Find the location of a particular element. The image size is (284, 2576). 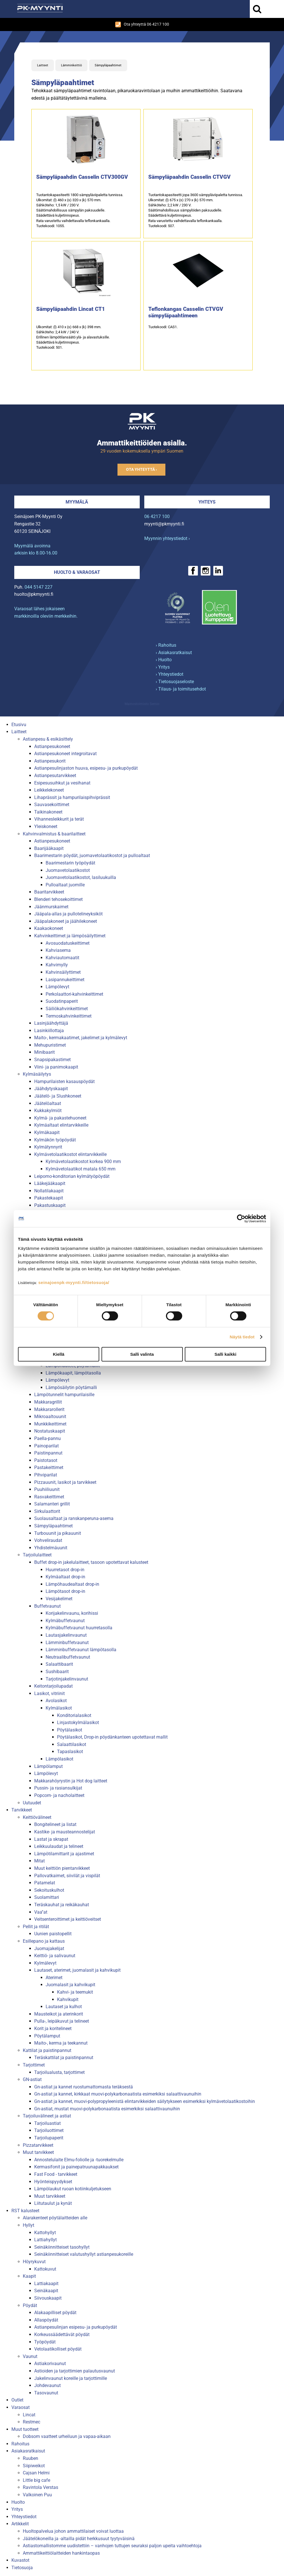

Kylmäbuffetvaunut huurretasolla is located at coordinates (79, 1627).